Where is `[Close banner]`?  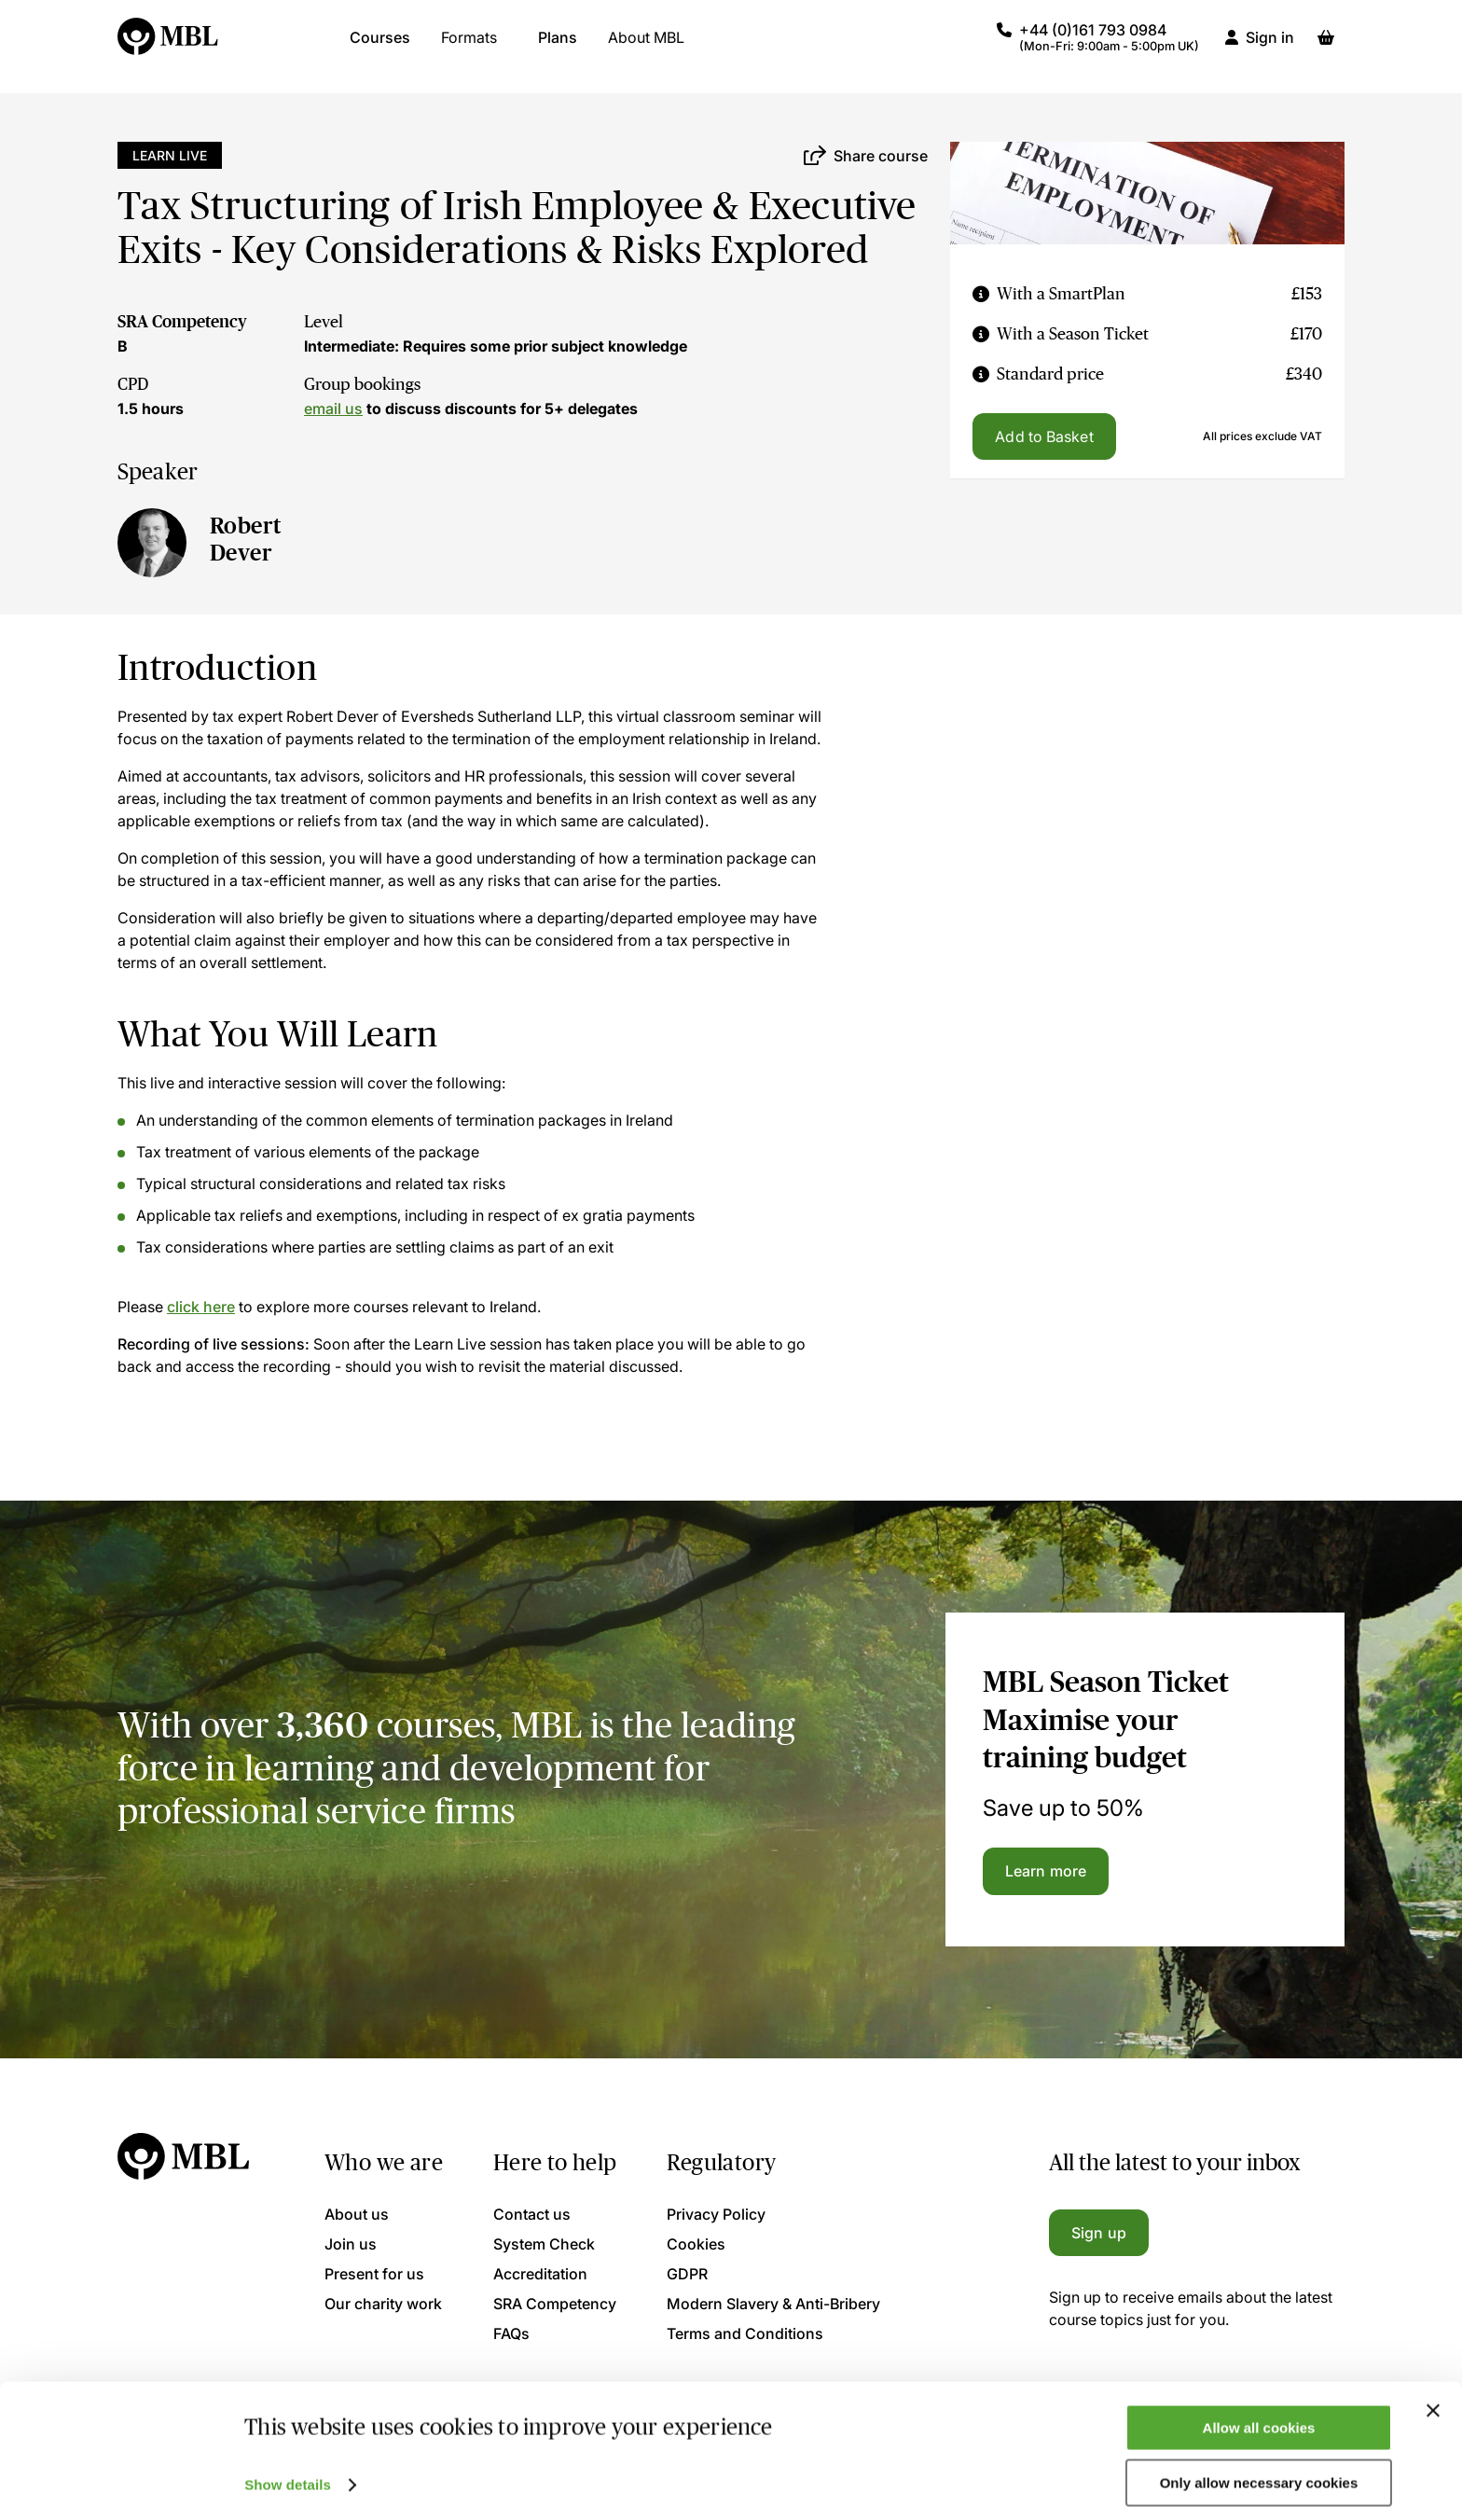
[Close banner] is located at coordinates (1433, 2401).